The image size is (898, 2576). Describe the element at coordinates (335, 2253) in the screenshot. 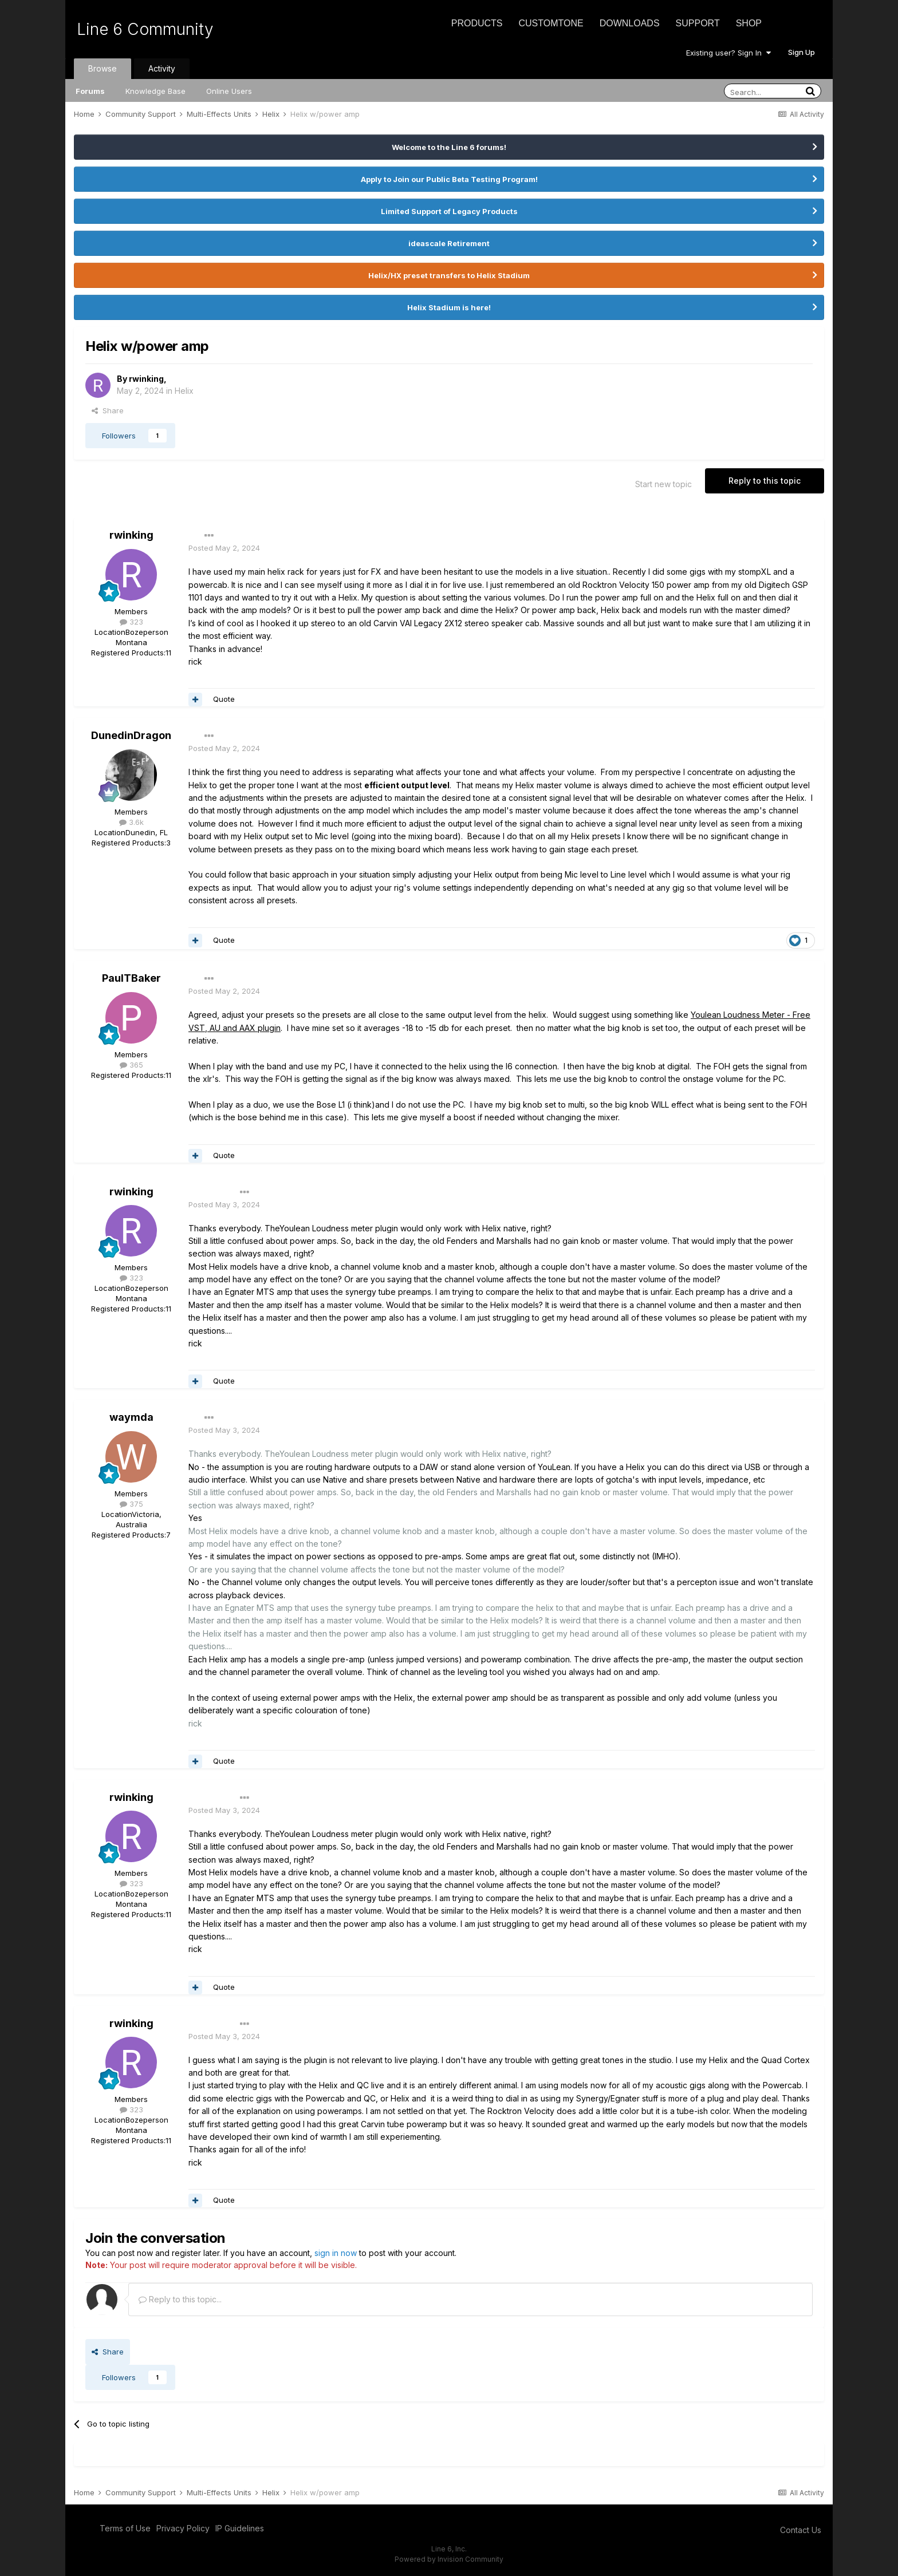

I see `sign in now` at that location.